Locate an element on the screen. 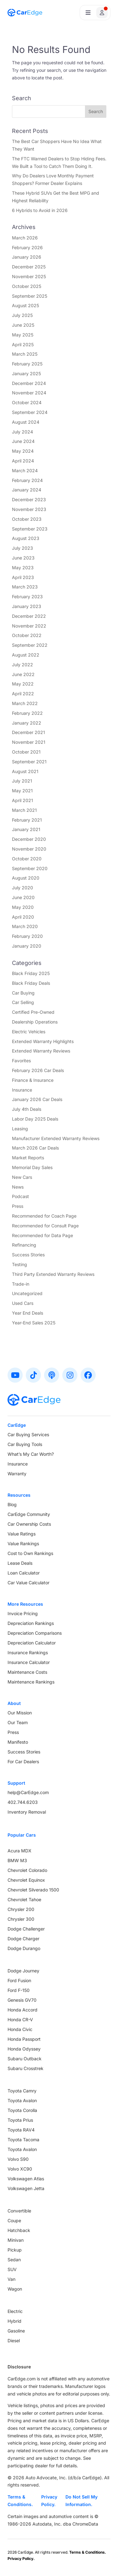 This screenshot has height=2576, width=118. July 2024 is located at coordinates (22, 431).